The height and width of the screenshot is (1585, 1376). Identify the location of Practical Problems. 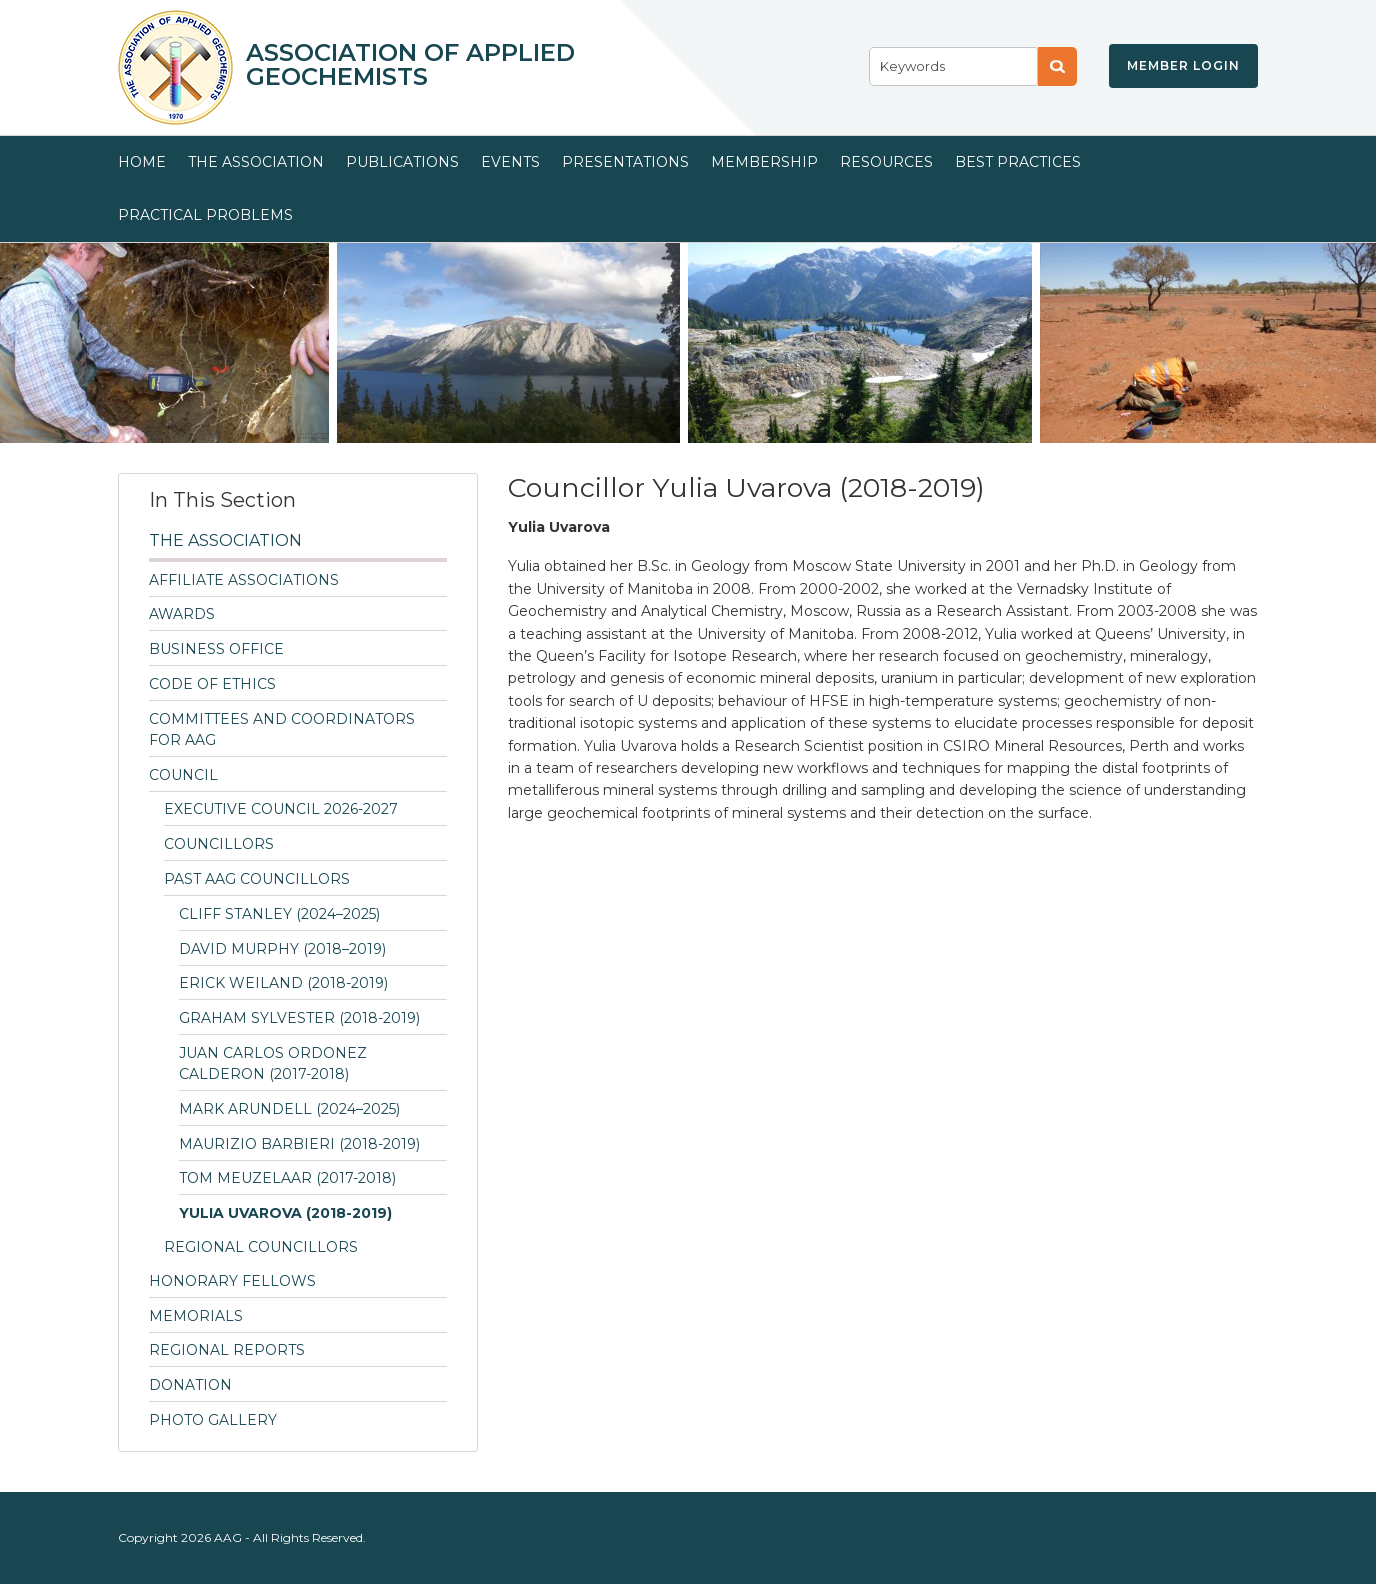
(205, 215).